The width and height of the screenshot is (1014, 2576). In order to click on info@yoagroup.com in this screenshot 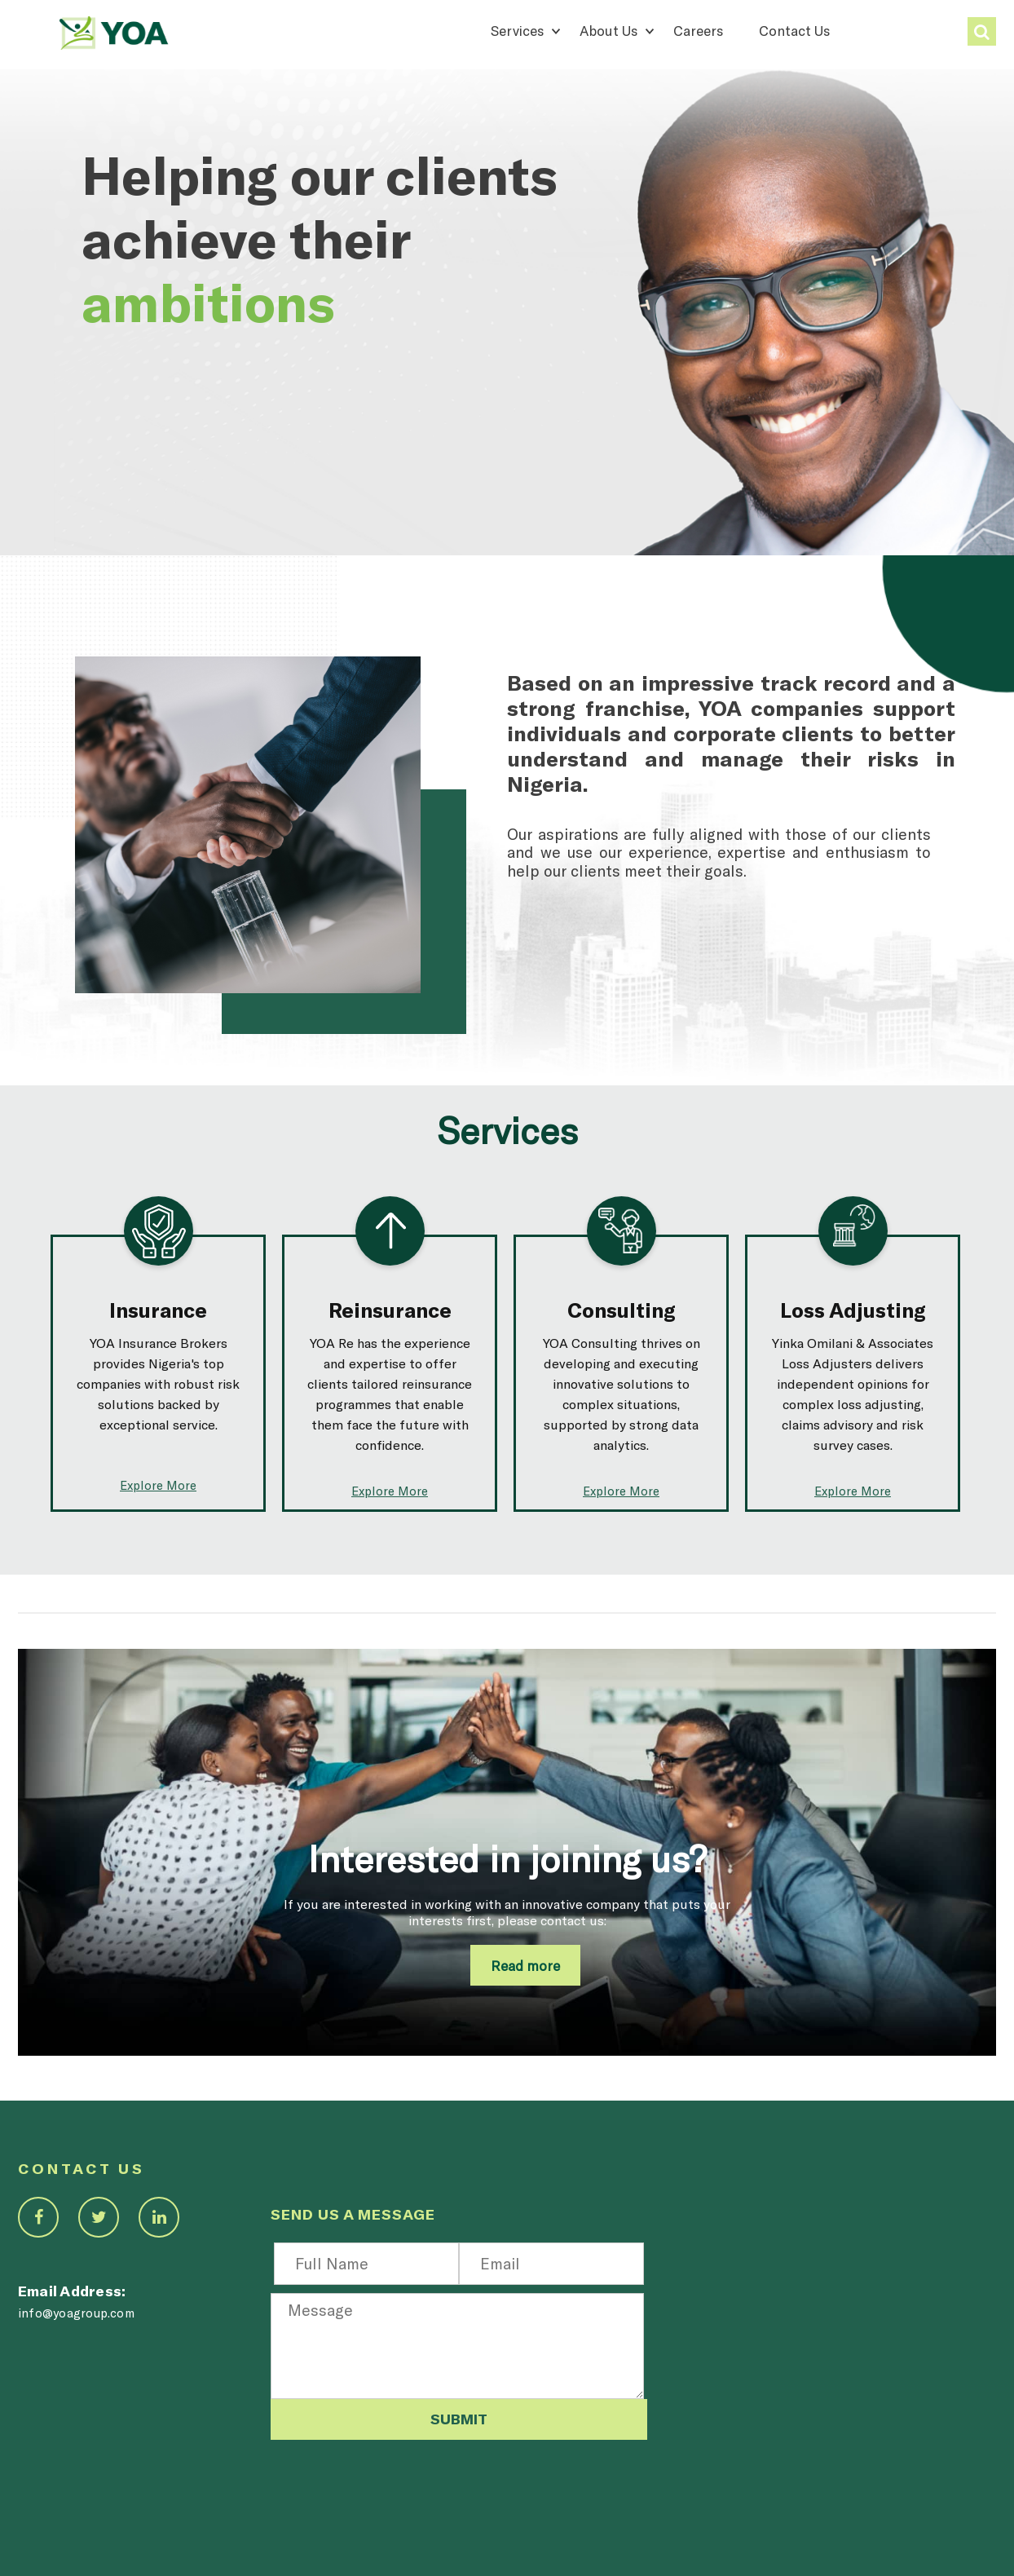, I will do `click(76, 2312)`.